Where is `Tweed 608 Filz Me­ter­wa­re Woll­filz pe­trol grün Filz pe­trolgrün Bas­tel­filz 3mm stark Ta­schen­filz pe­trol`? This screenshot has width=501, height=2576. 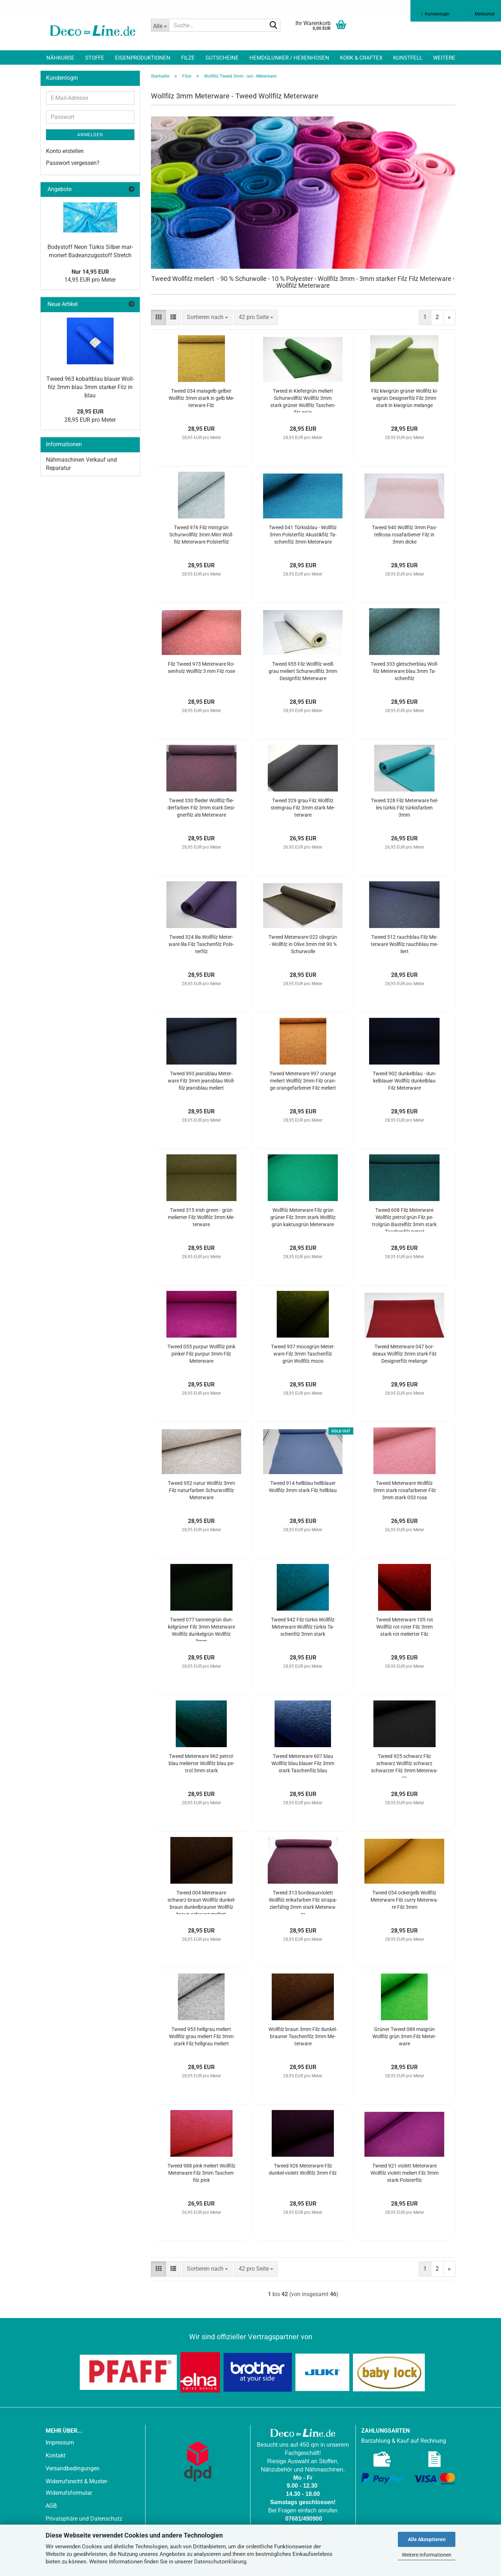 Tweed 608 Filz Me­ter­wa­re Woll­filz pe­trol grün Filz pe­trolgrün Bas­tel­filz 3mm stark Ta­schen­filz pe­trol is located at coordinates (404, 1219).